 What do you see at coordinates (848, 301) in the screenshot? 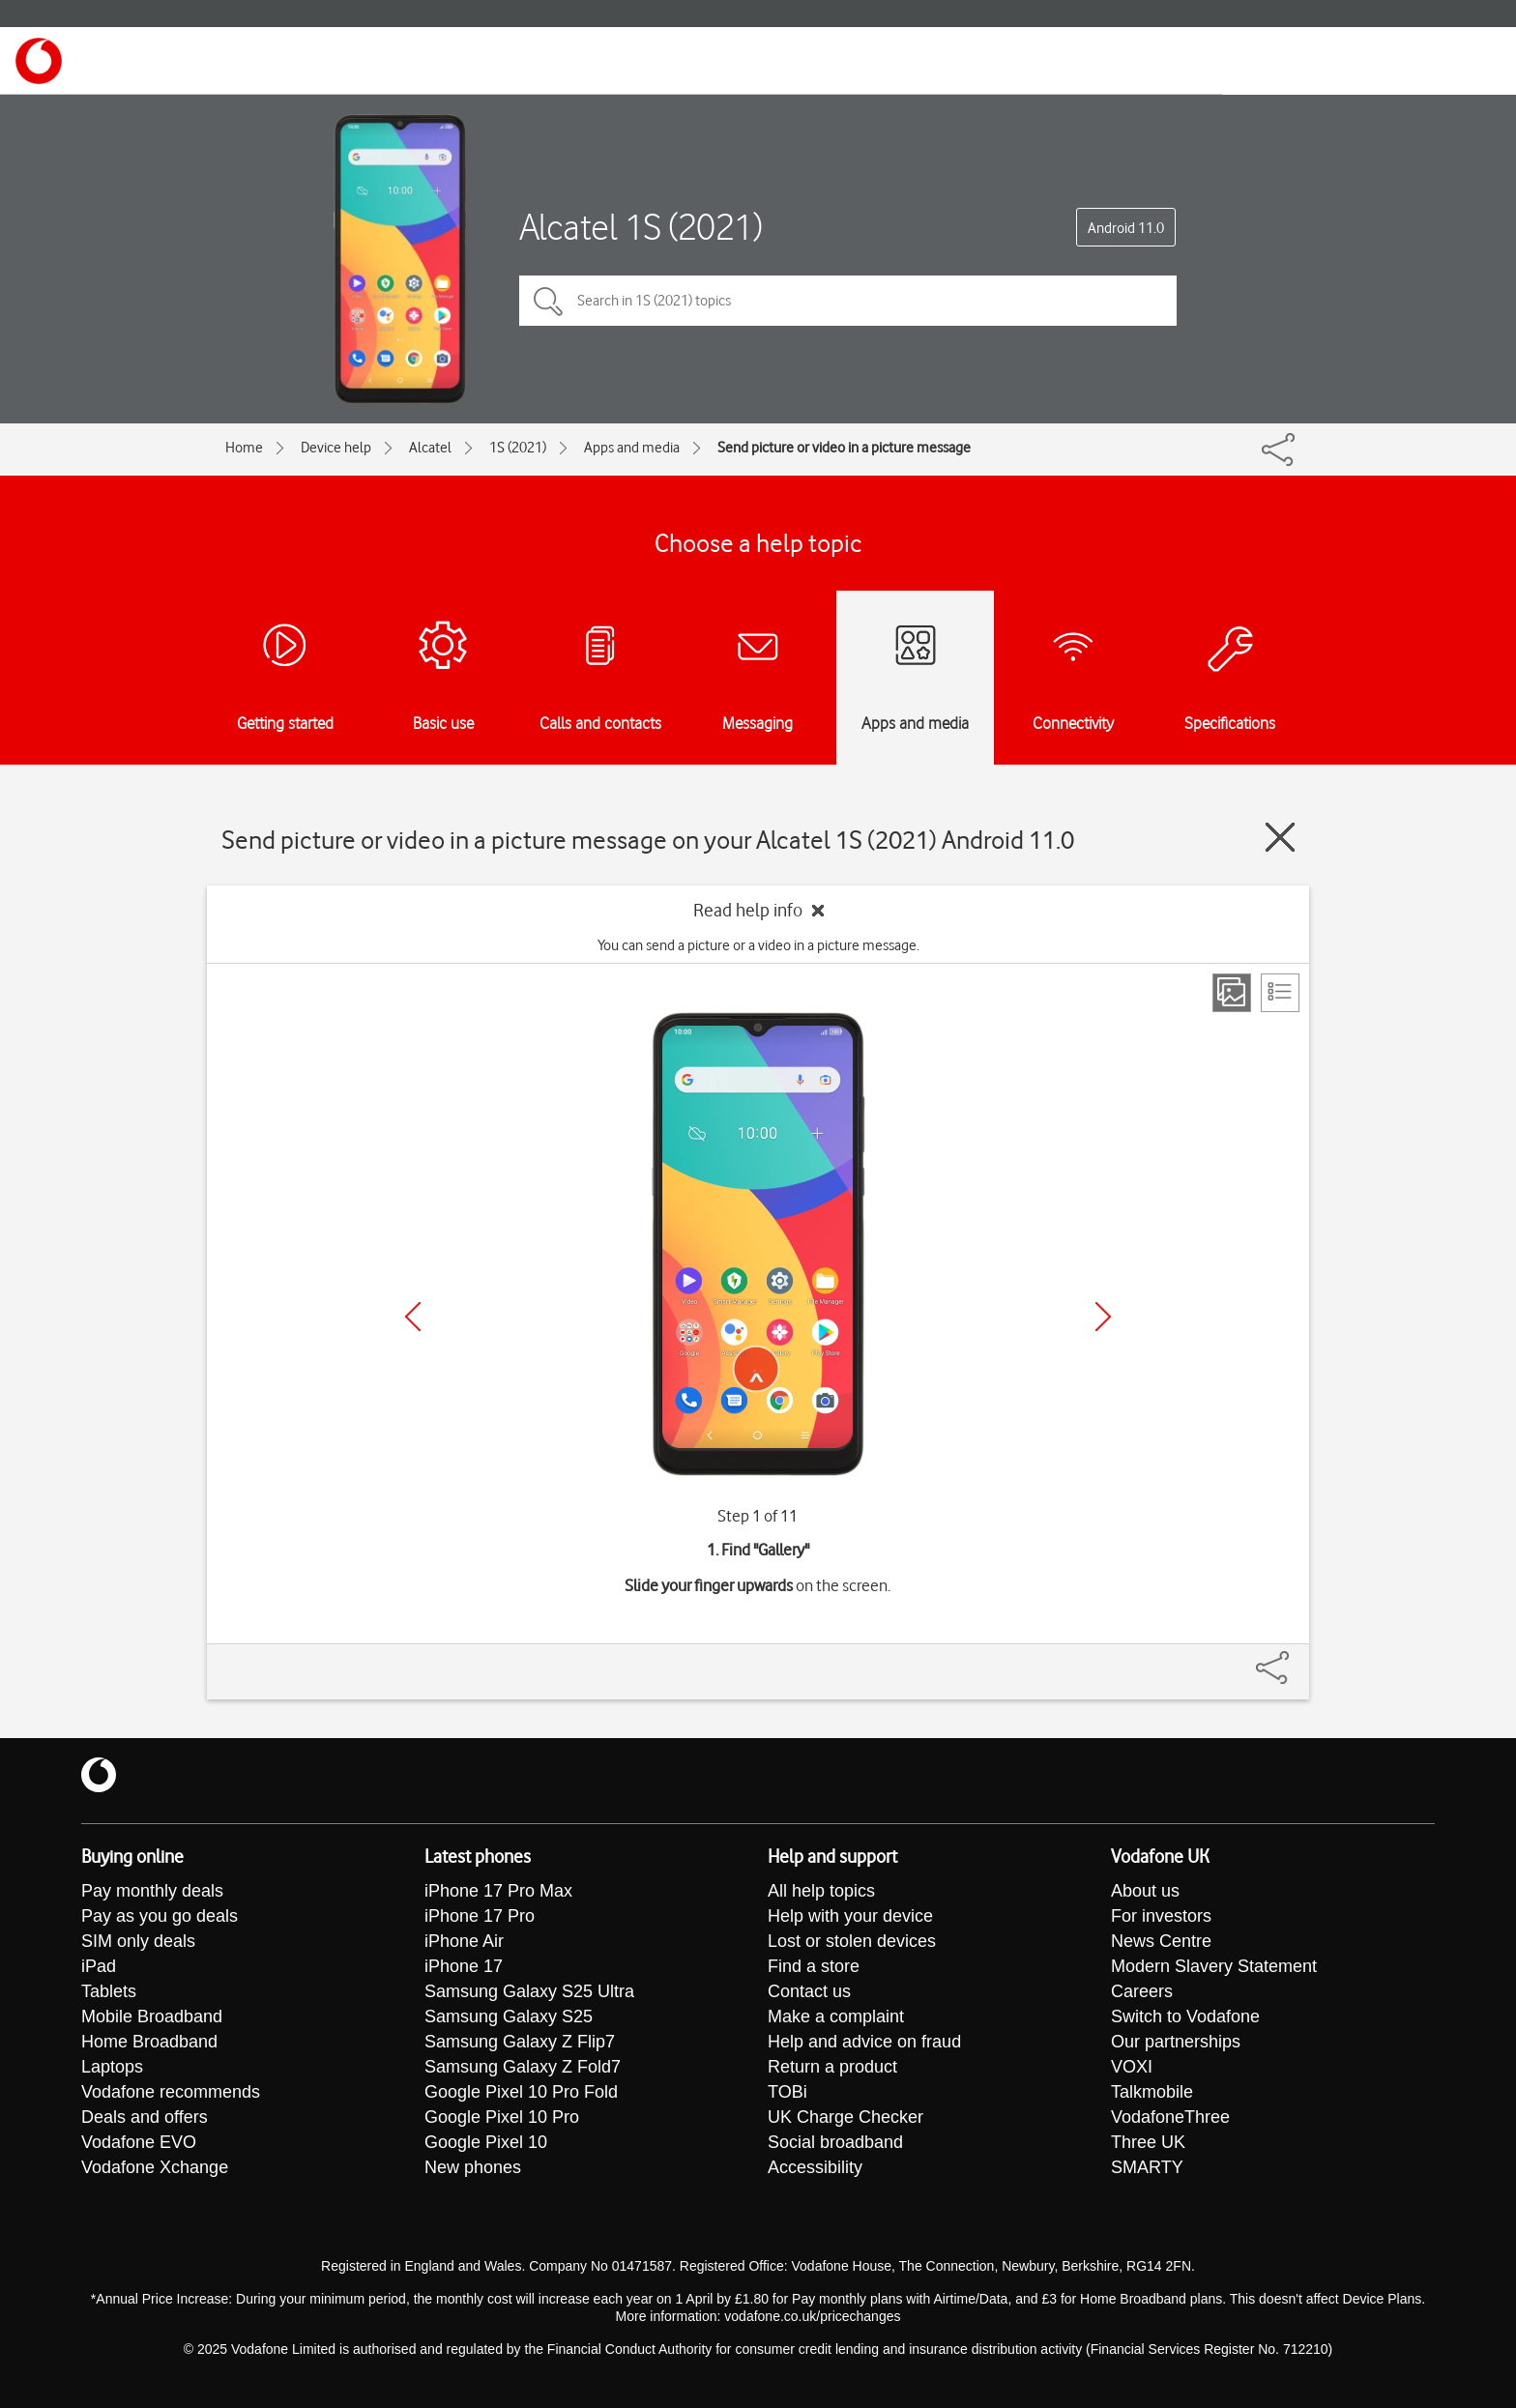
I see `[Search in 1S (2021) topics]` at bounding box center [848, 301].